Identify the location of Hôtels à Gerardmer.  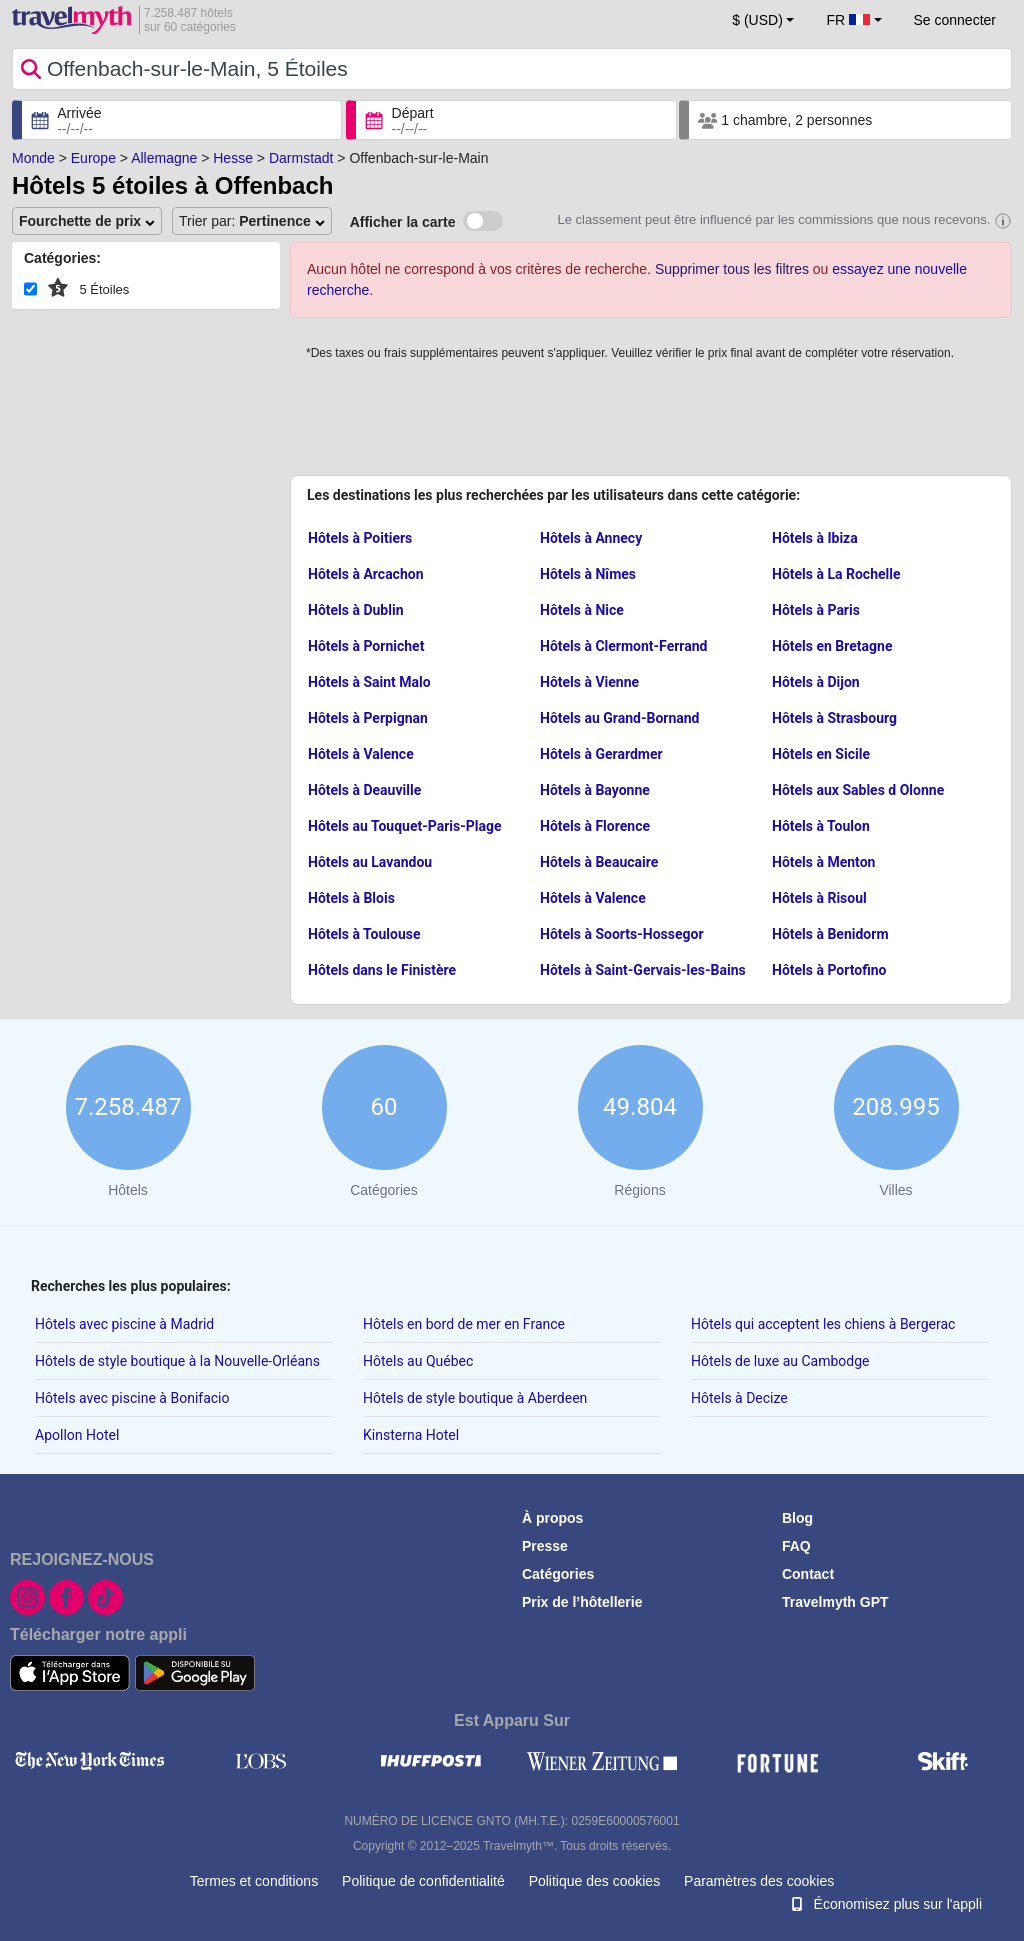
(601, 754).